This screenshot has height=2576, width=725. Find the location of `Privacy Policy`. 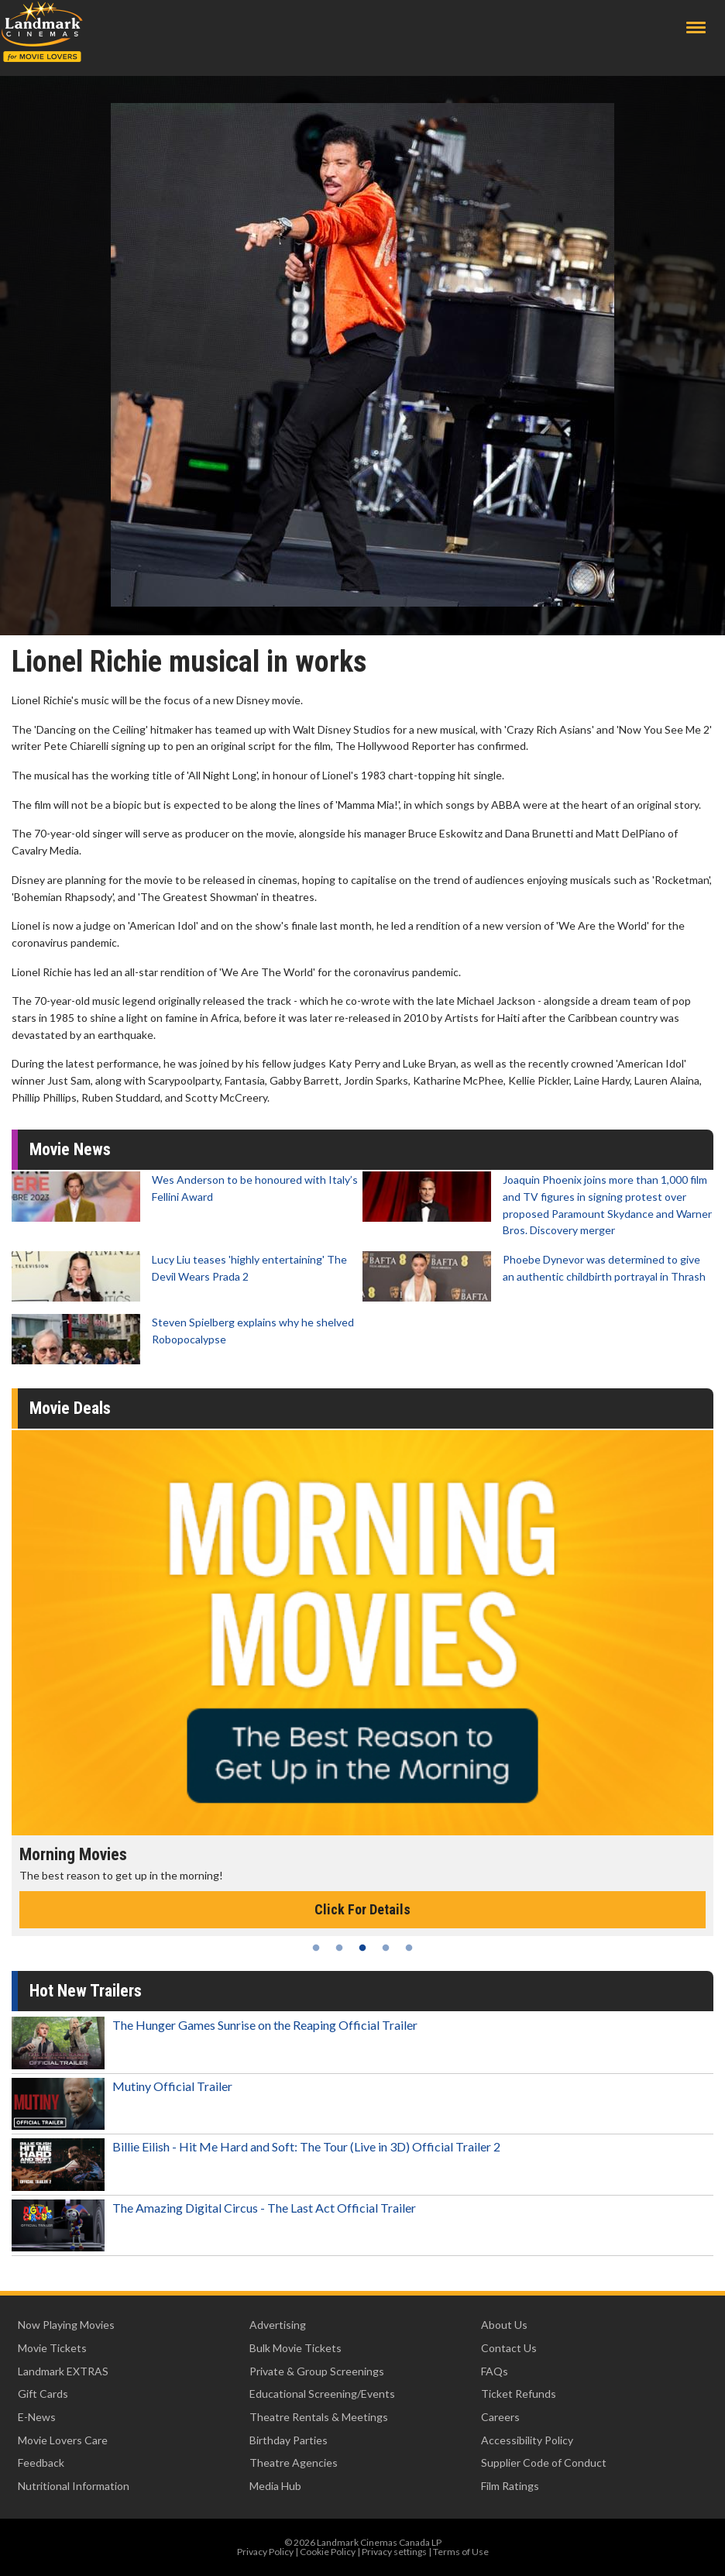

Privacy Policy is located at coordinates (265, 2551).